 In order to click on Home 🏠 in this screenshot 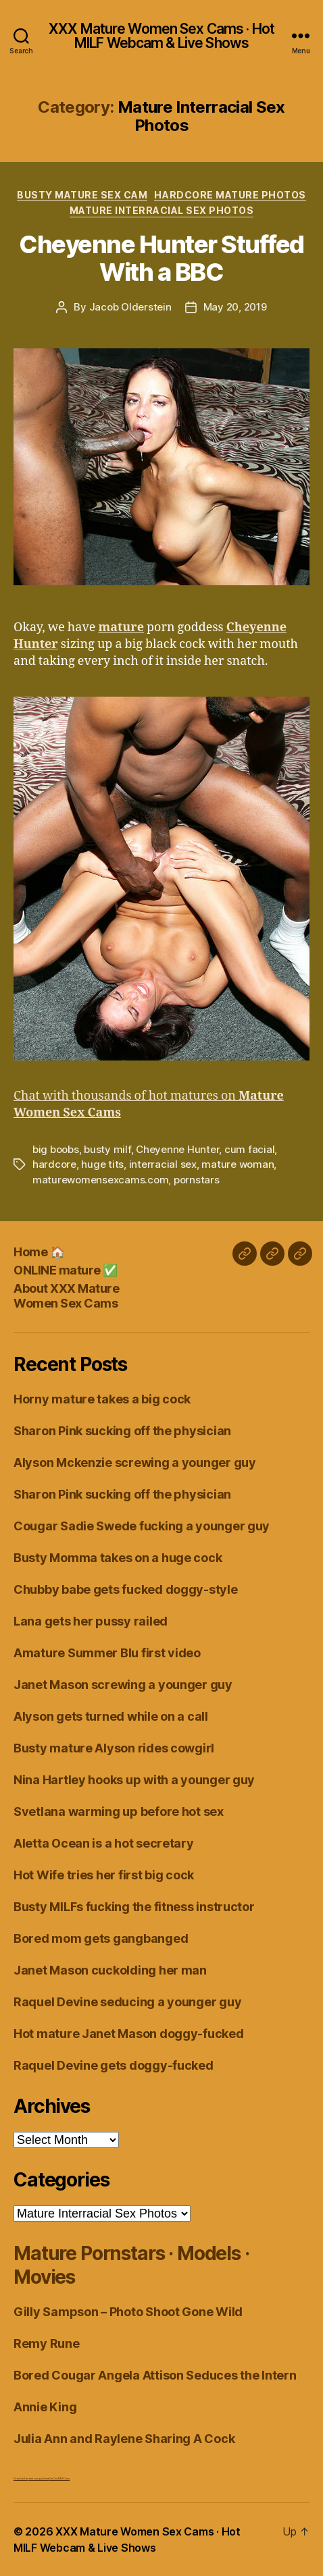, I will do `click(39, 1252)`.